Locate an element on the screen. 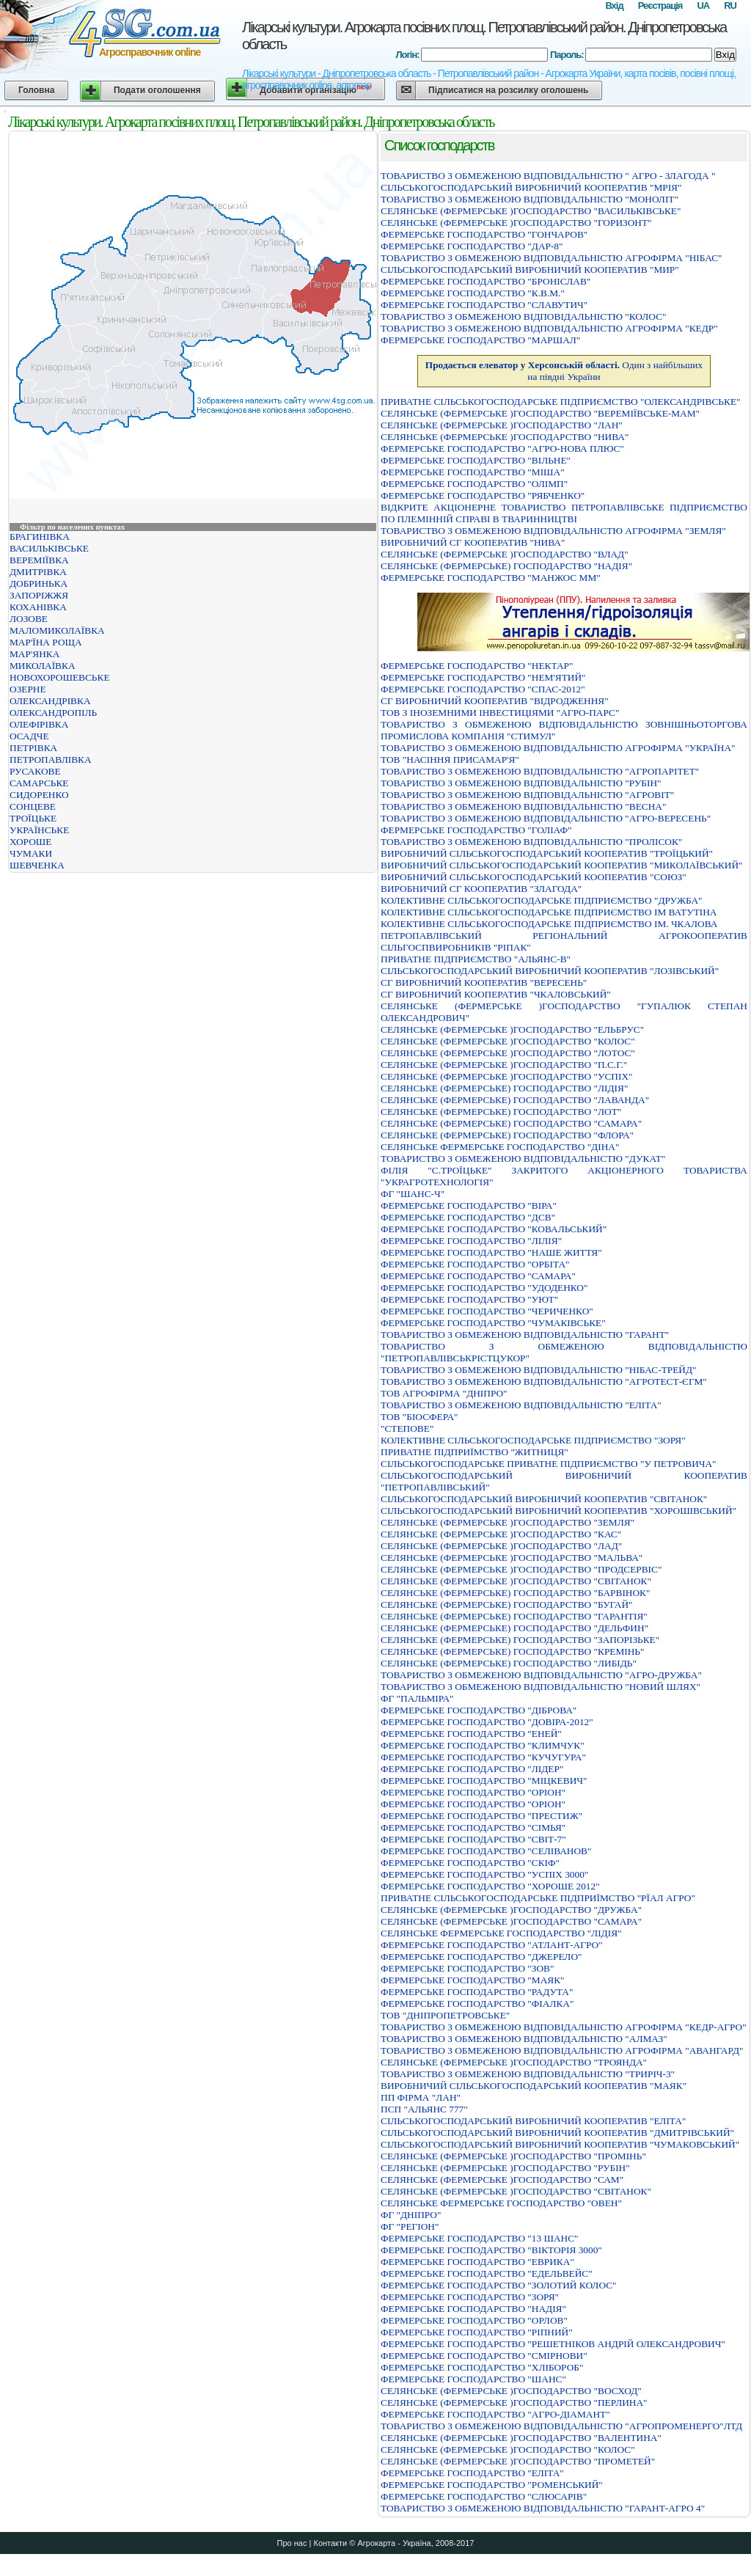 This screenshot has height=2576, width=751. ДМИТРІВКА is located at coordinates (38, 571).